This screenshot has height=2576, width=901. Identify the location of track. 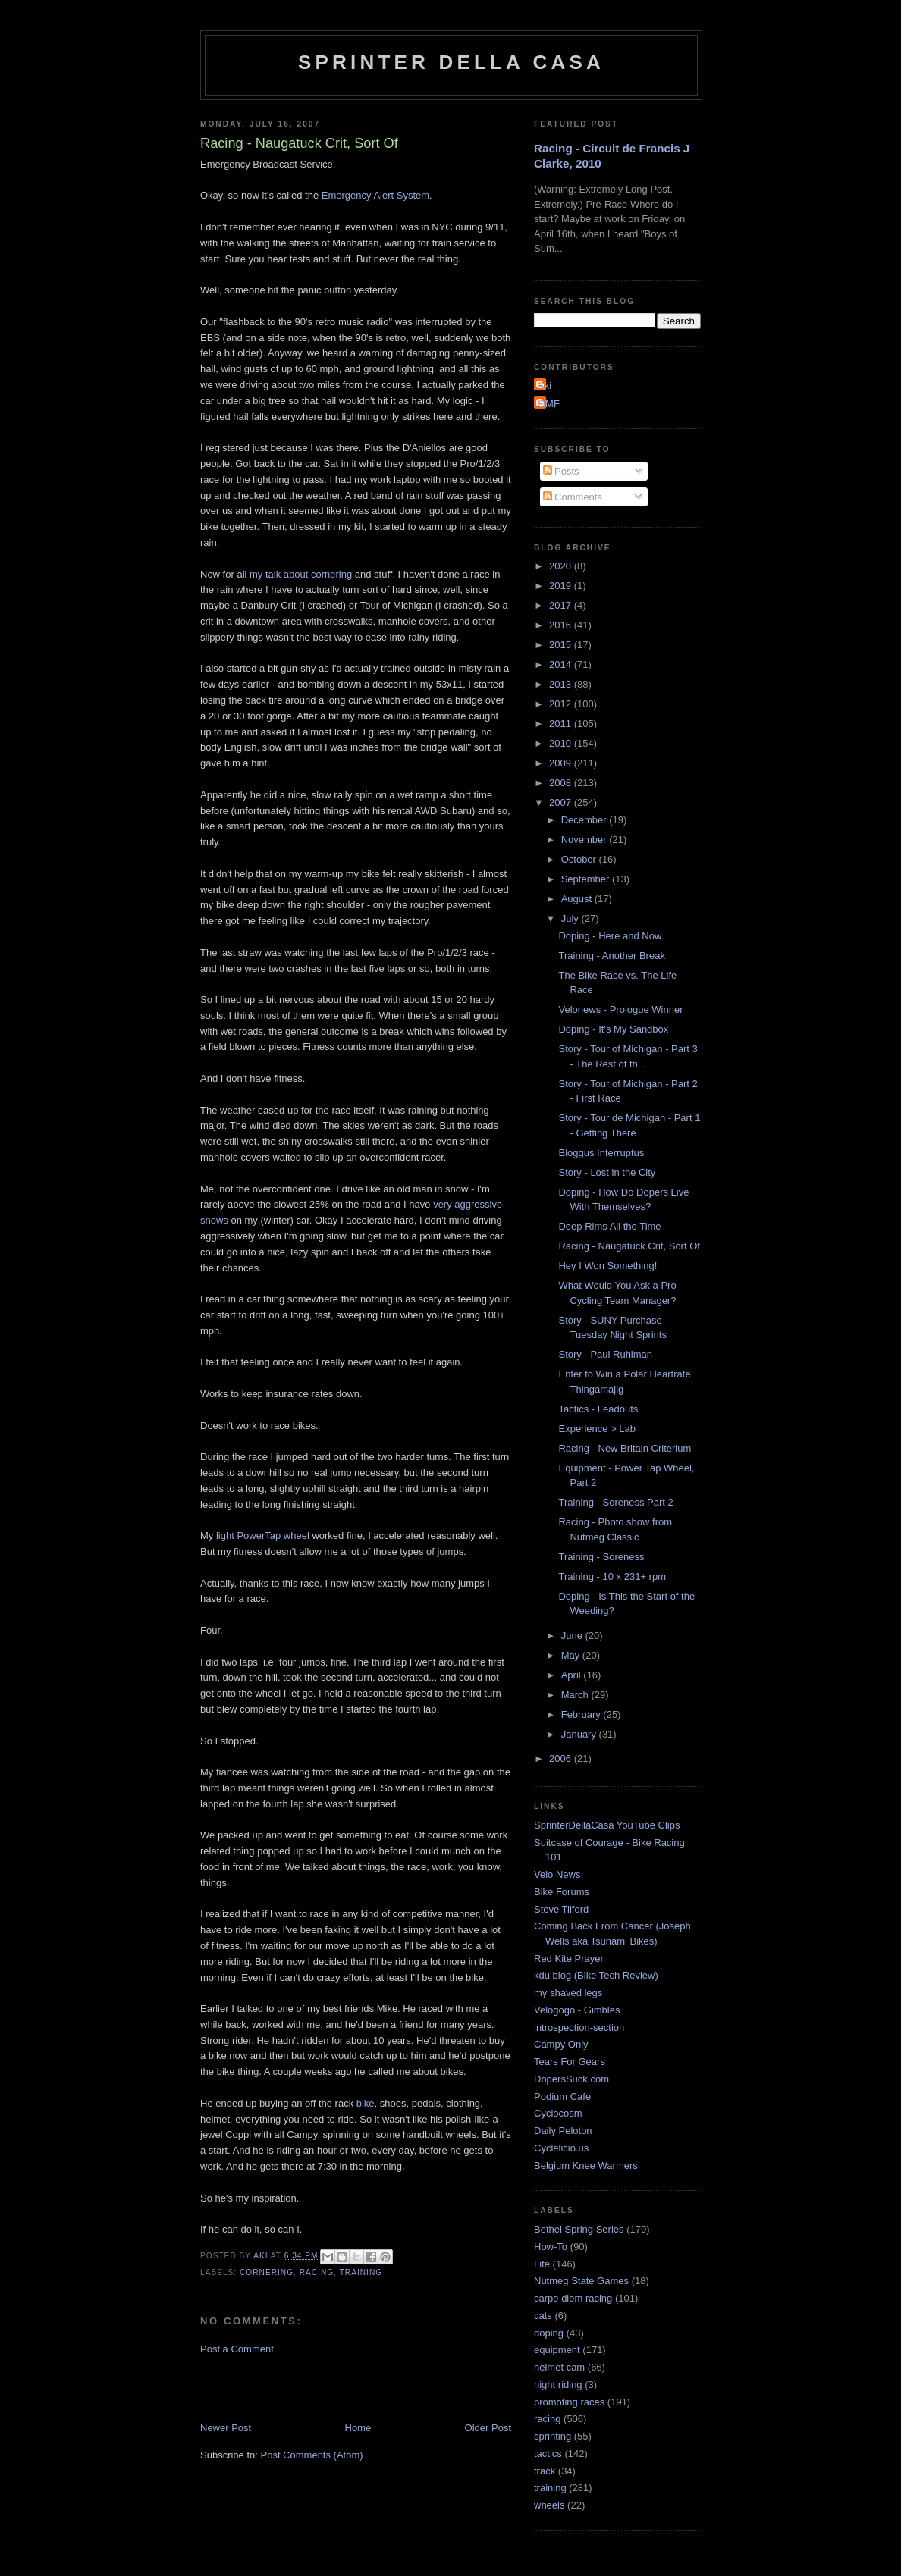
(544, 2471).